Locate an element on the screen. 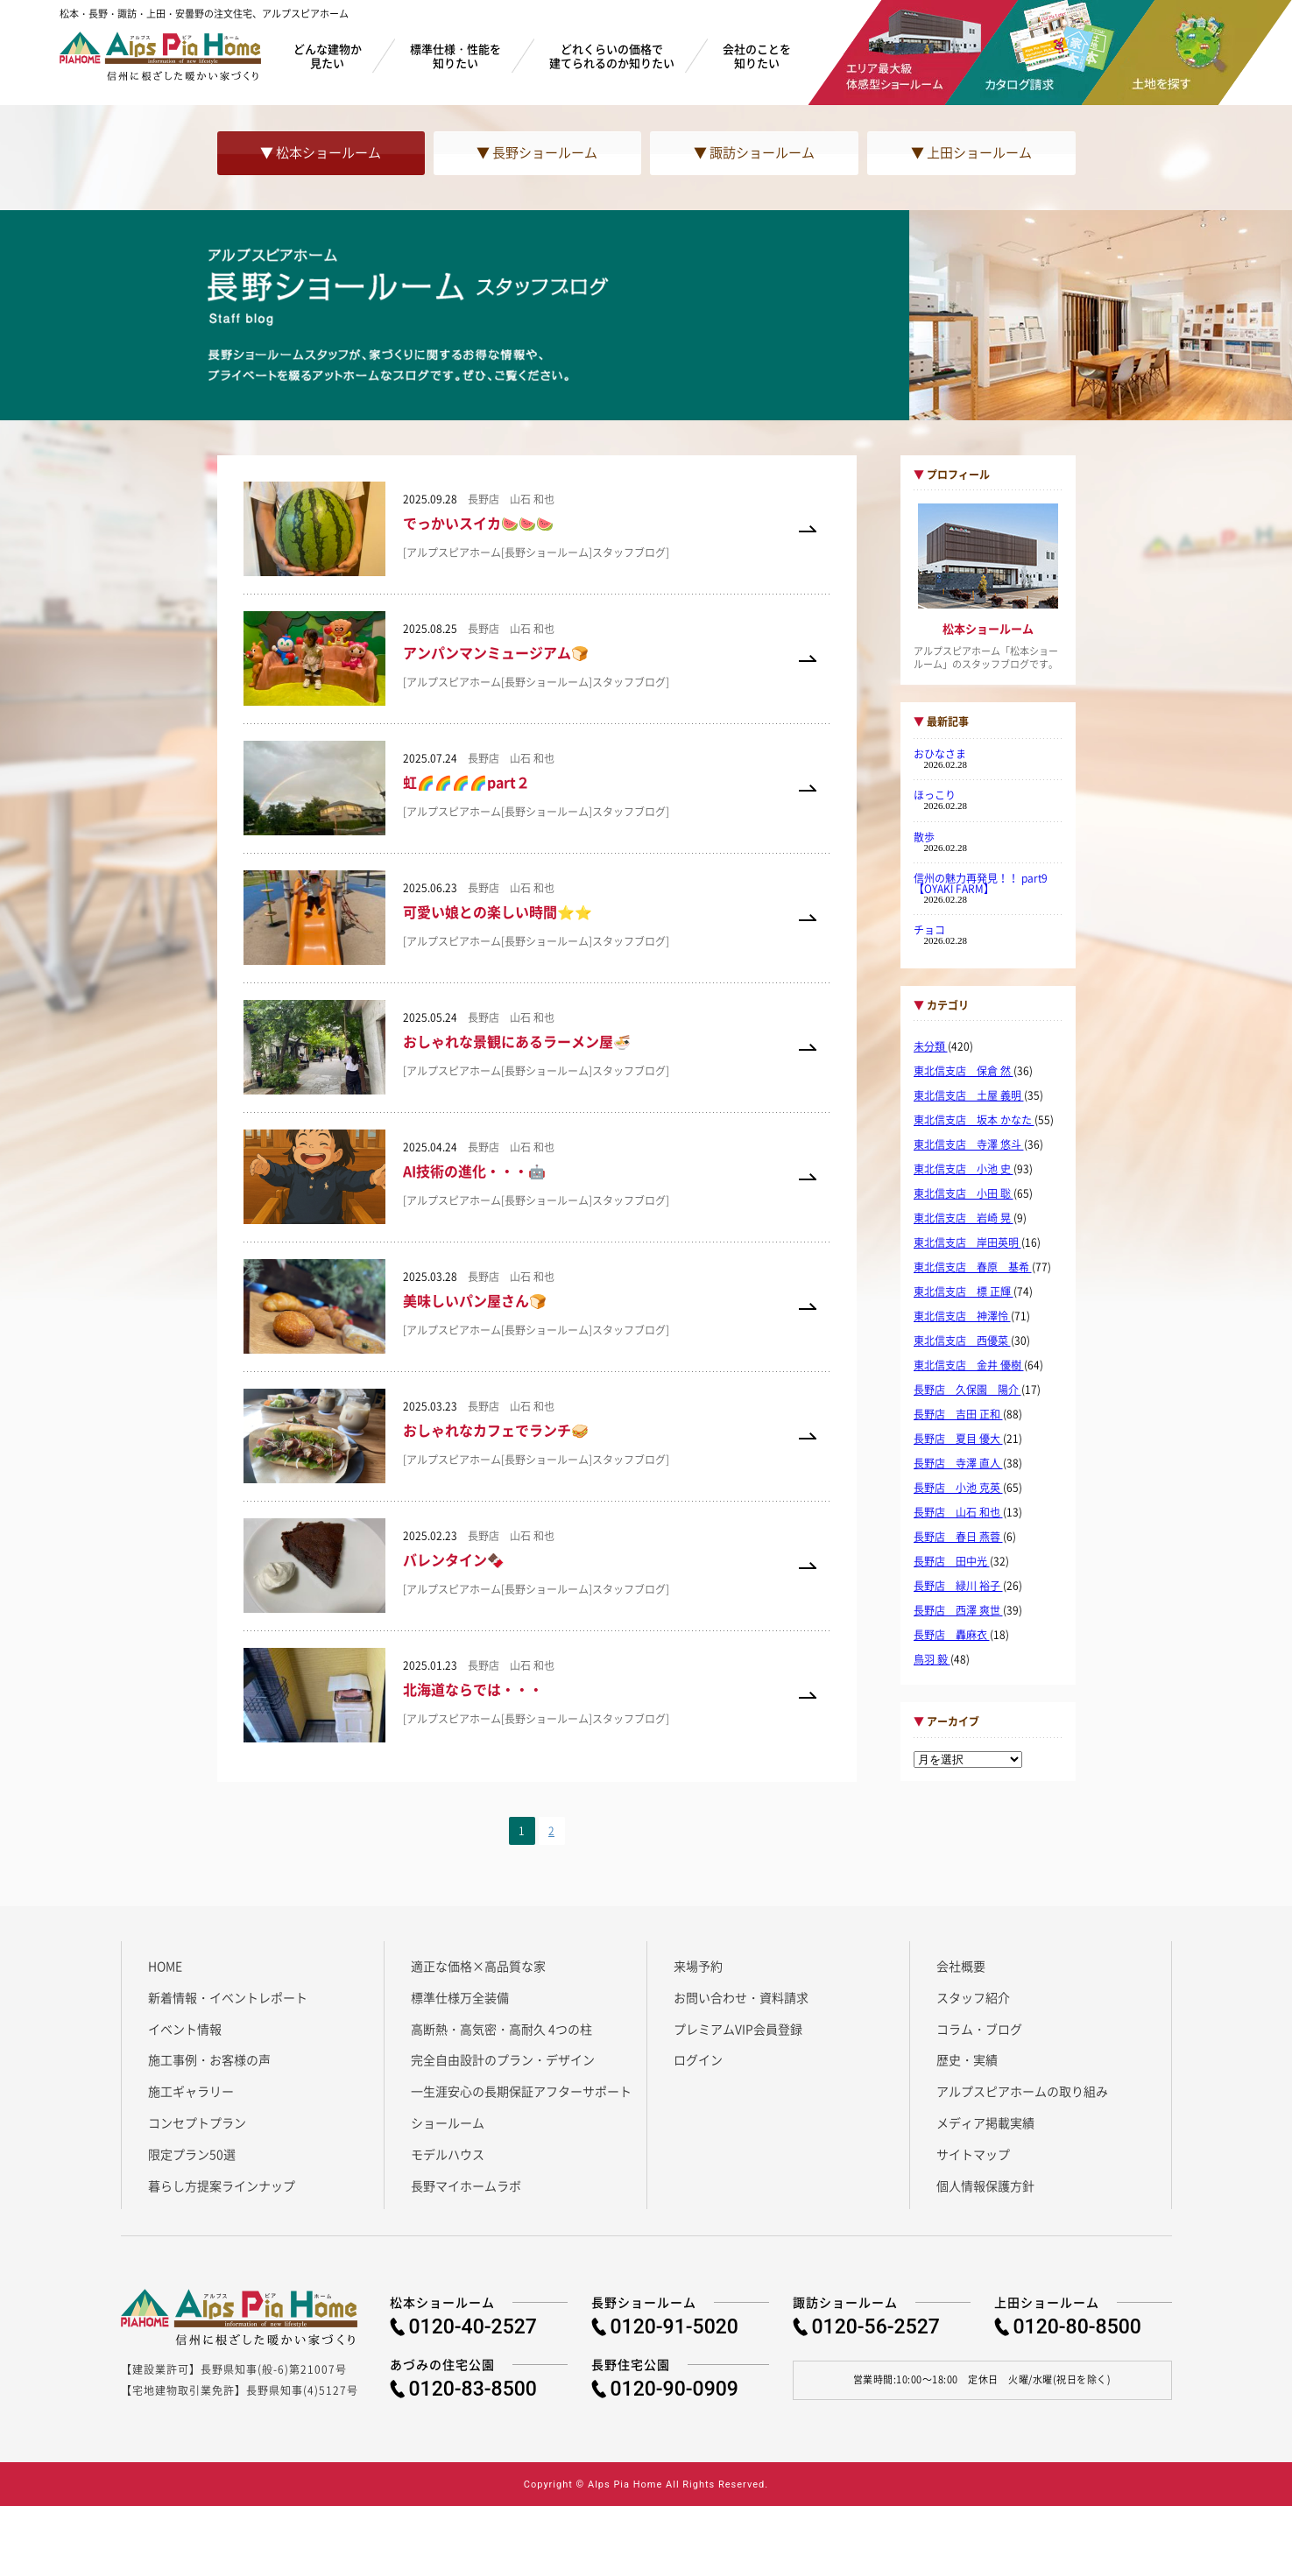  コラム・ブログ is located at coordinates (979, 2029).